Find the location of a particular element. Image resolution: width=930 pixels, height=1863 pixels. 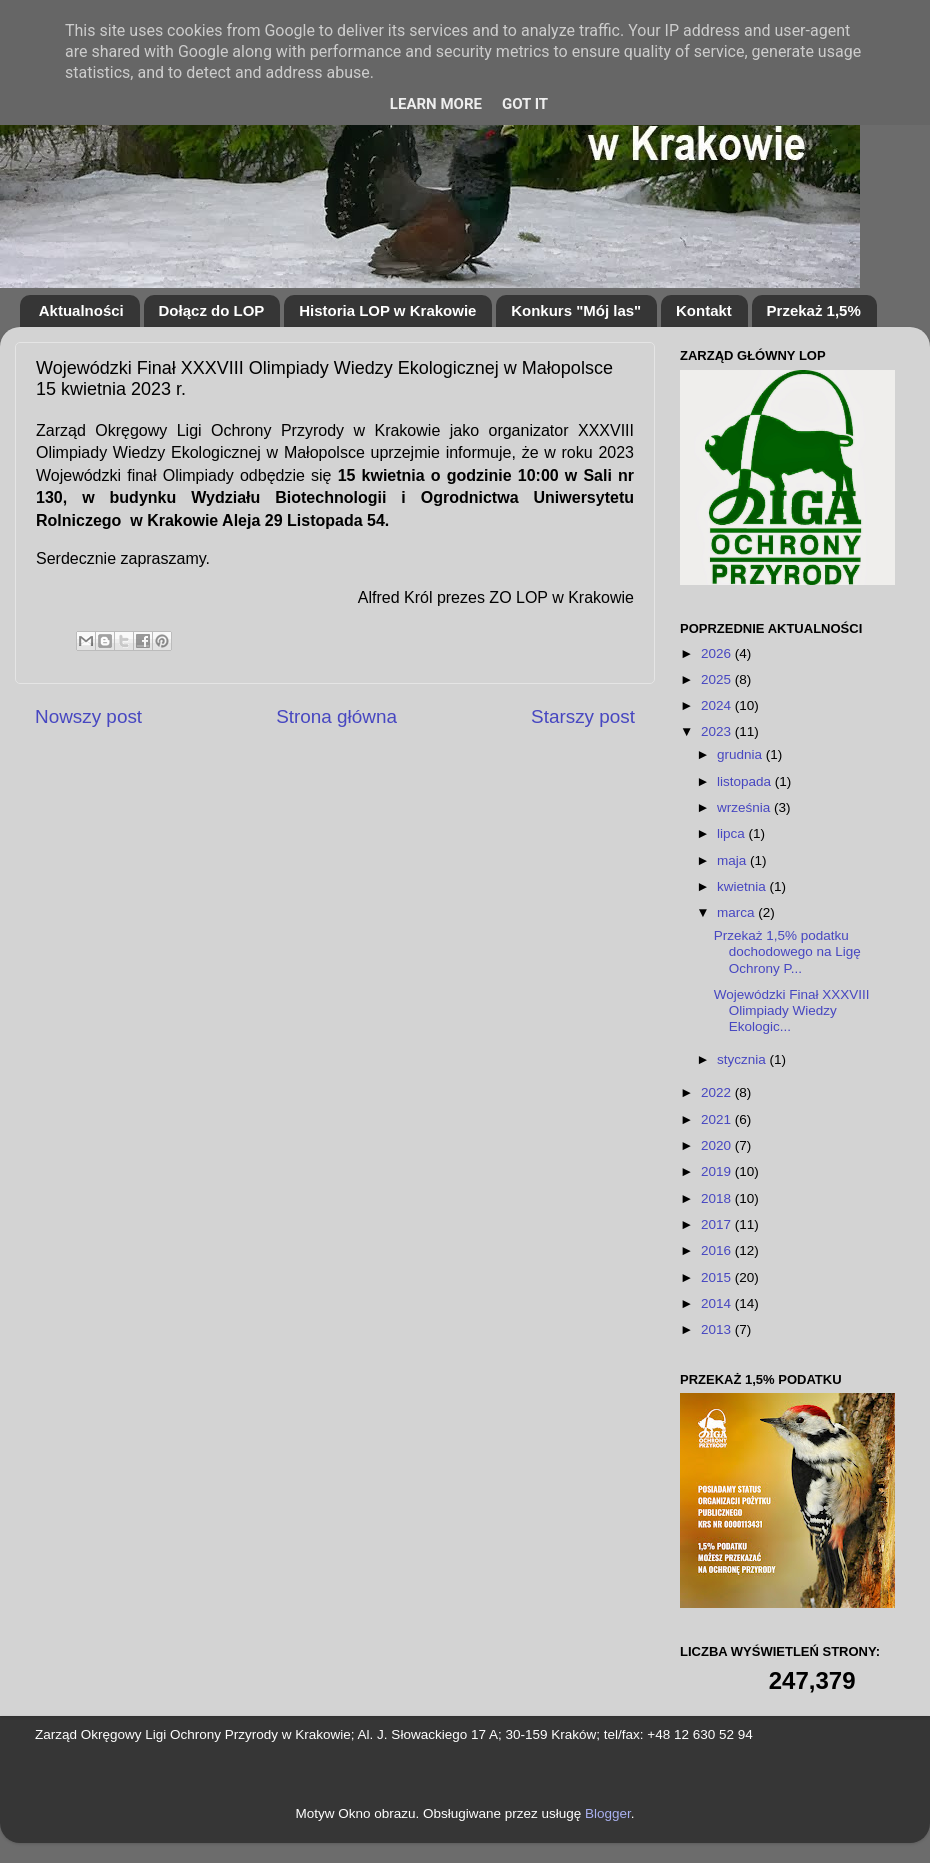

2021 is located at coordinates (718, 1119).